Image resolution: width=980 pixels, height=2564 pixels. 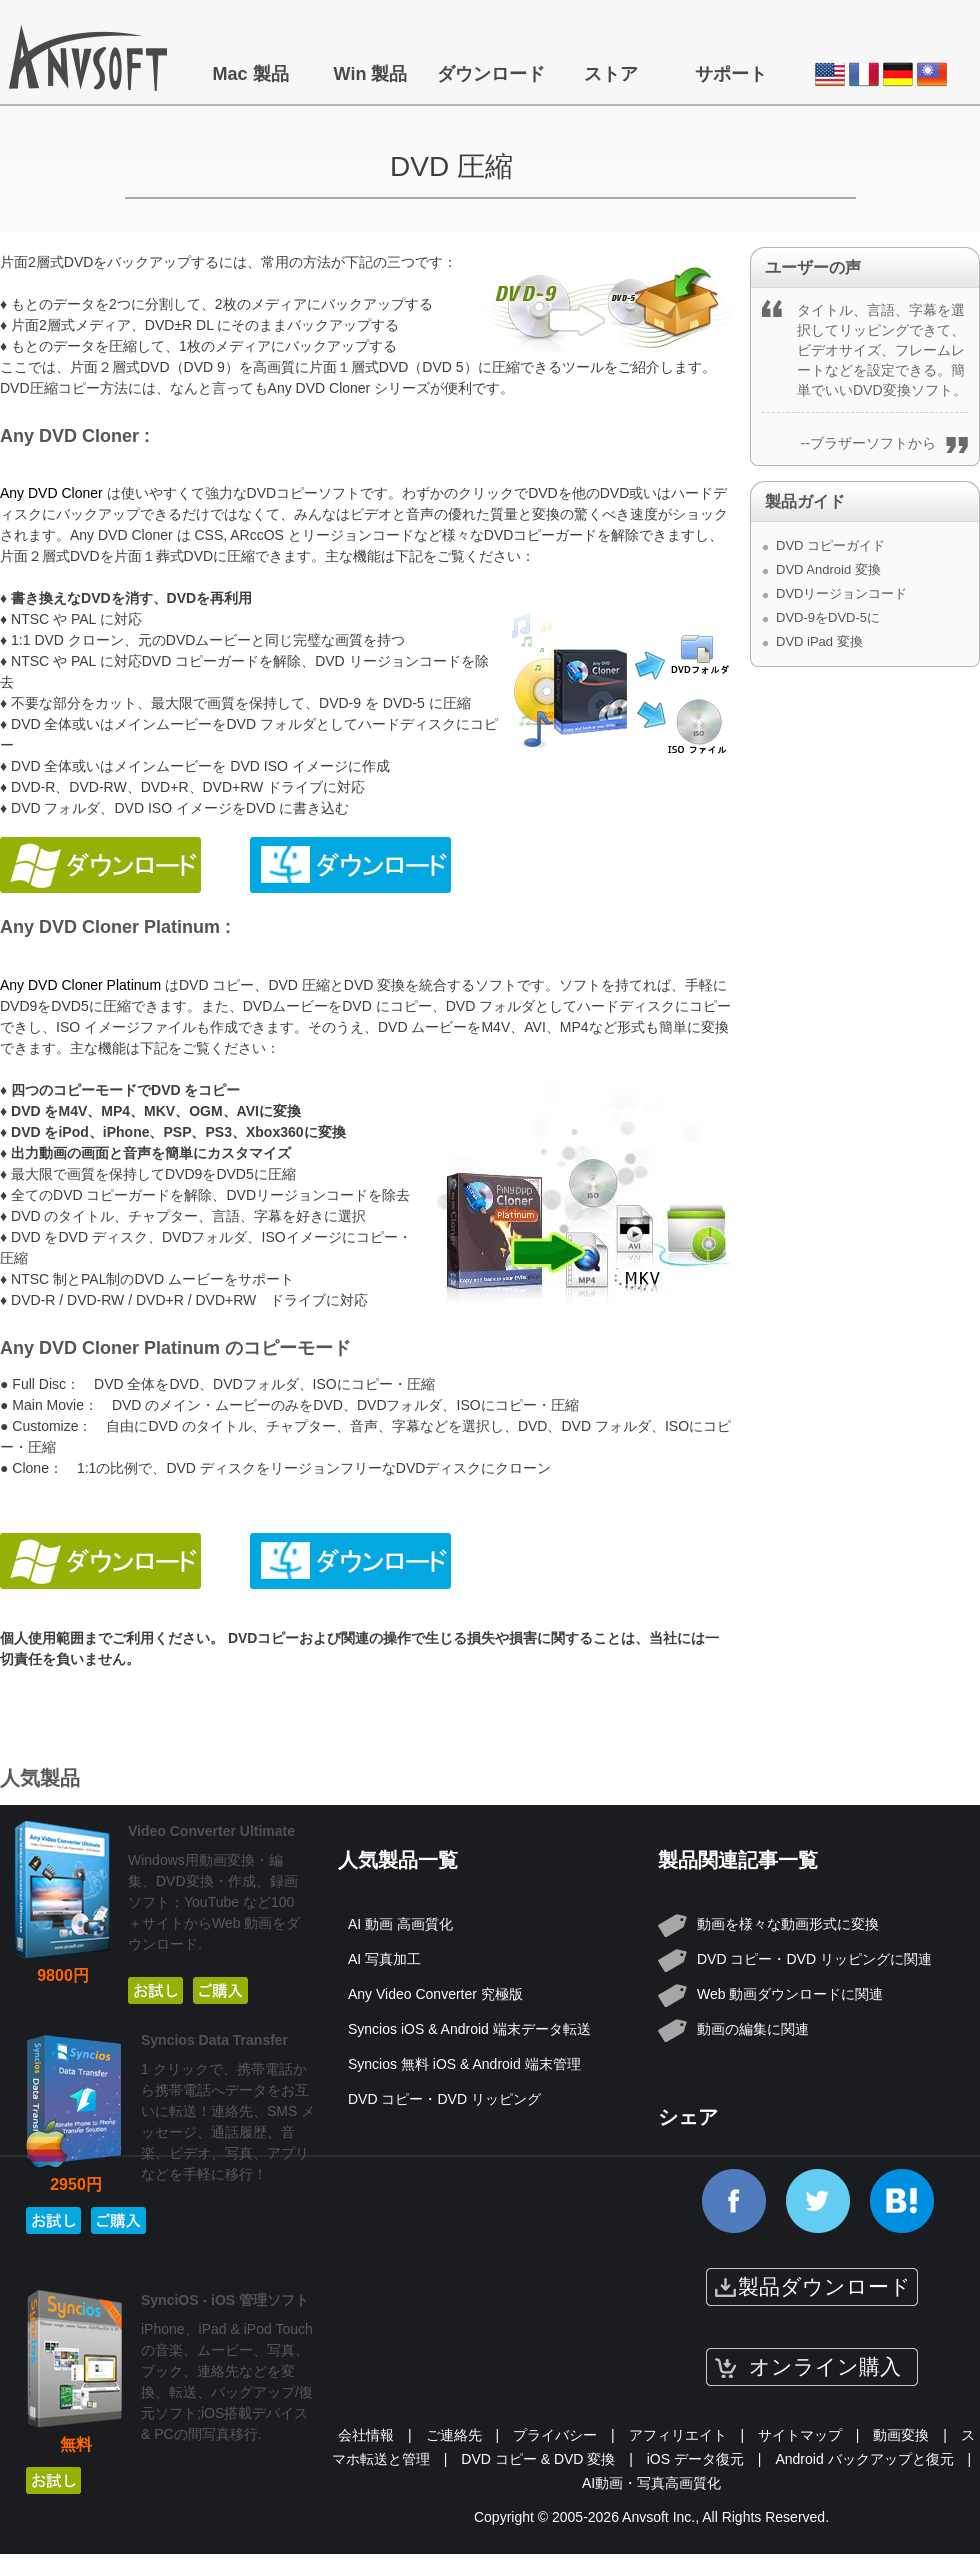 I want to click on Android バックアップと復元, so click(x=864, y=2459).